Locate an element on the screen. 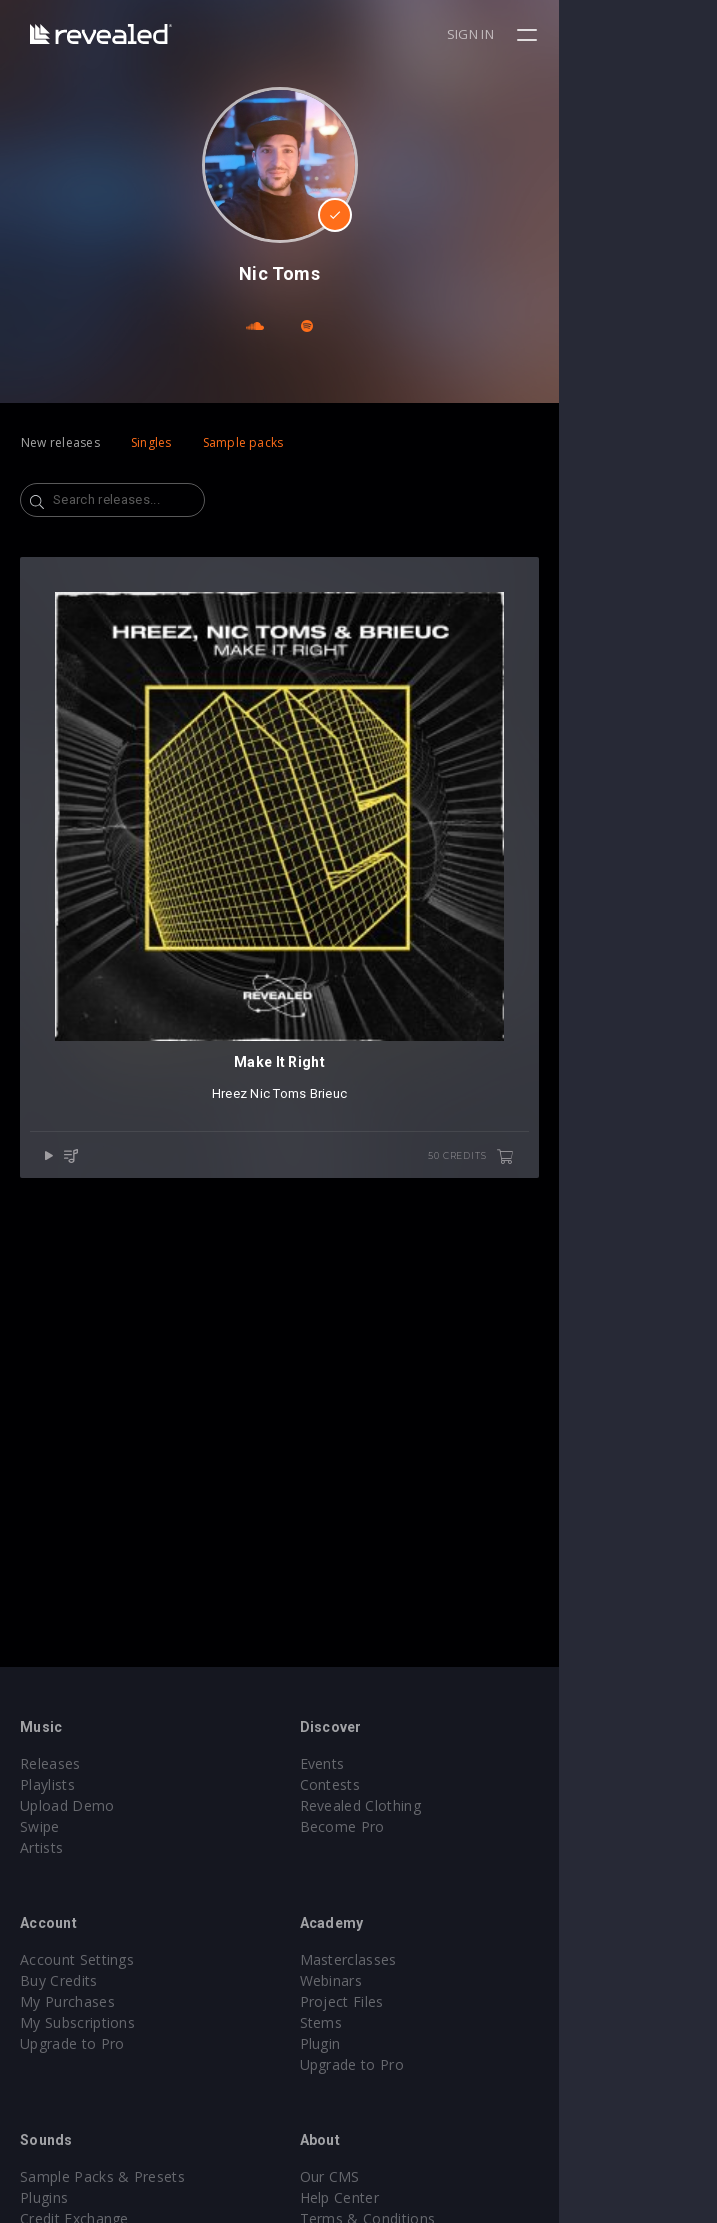 The height and width of the screenshot is (2223, 717). Singles is located at coordinates (151, 442).